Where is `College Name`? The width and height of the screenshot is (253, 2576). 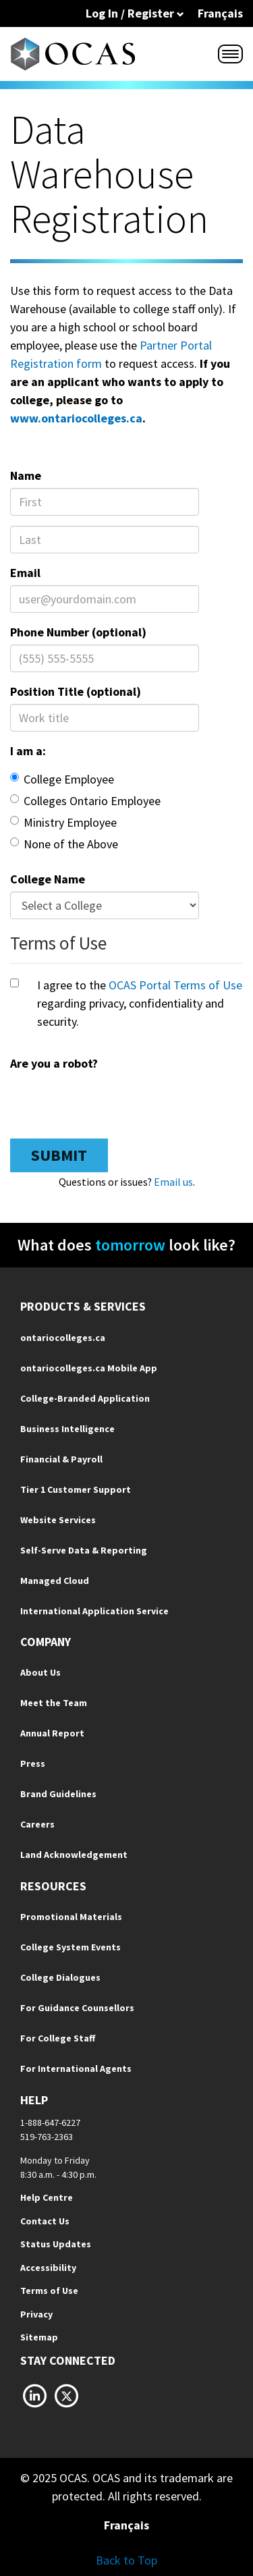
College Name is located at coordinates (47, 879).